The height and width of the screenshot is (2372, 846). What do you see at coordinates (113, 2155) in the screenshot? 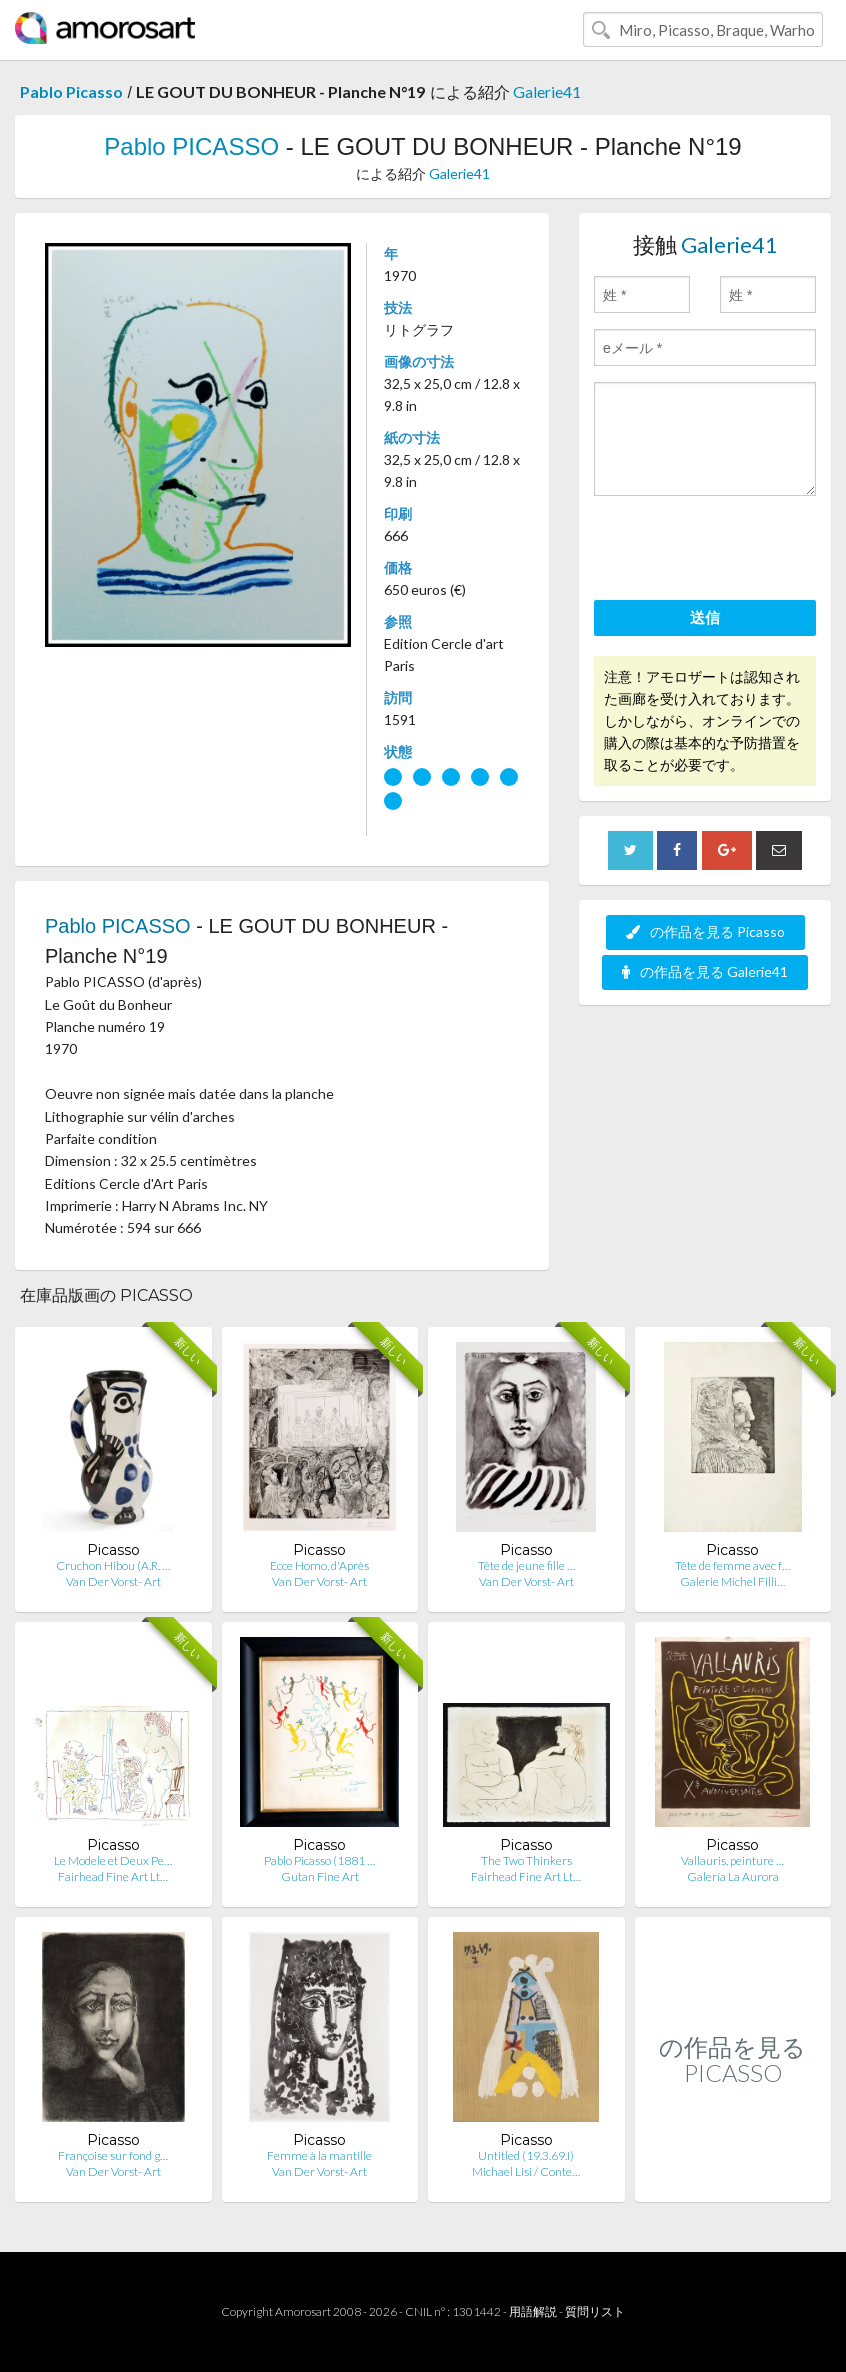
I see `Françoise sur fond g…` at bounding box center [113, 2155].